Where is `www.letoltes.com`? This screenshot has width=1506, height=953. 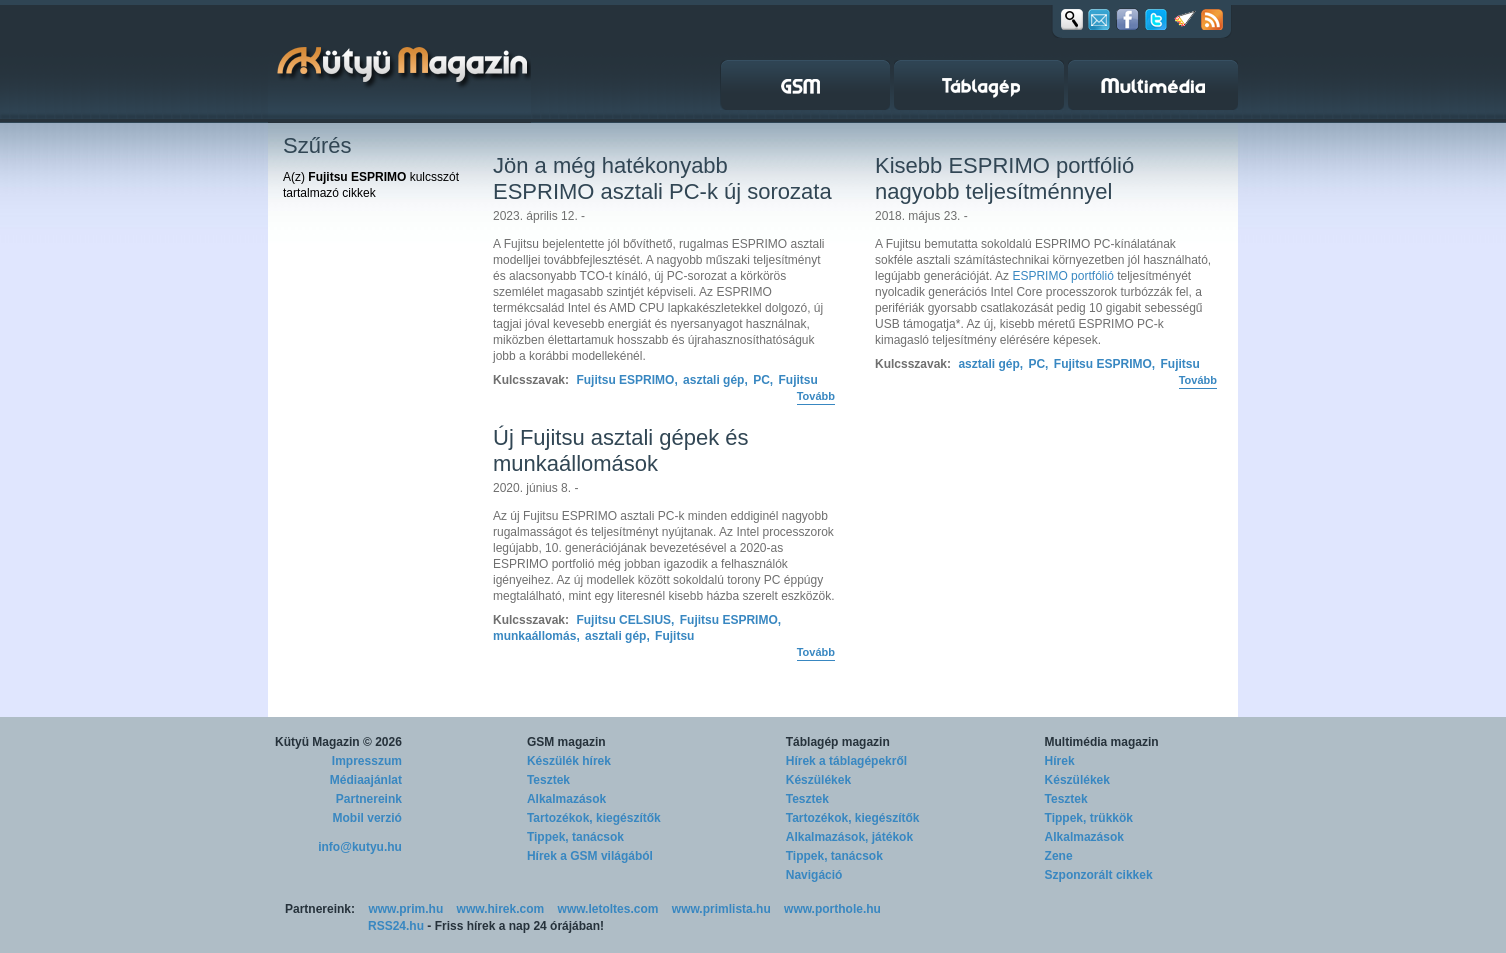
www.letoltes.com is located at coordinates (608, 909).